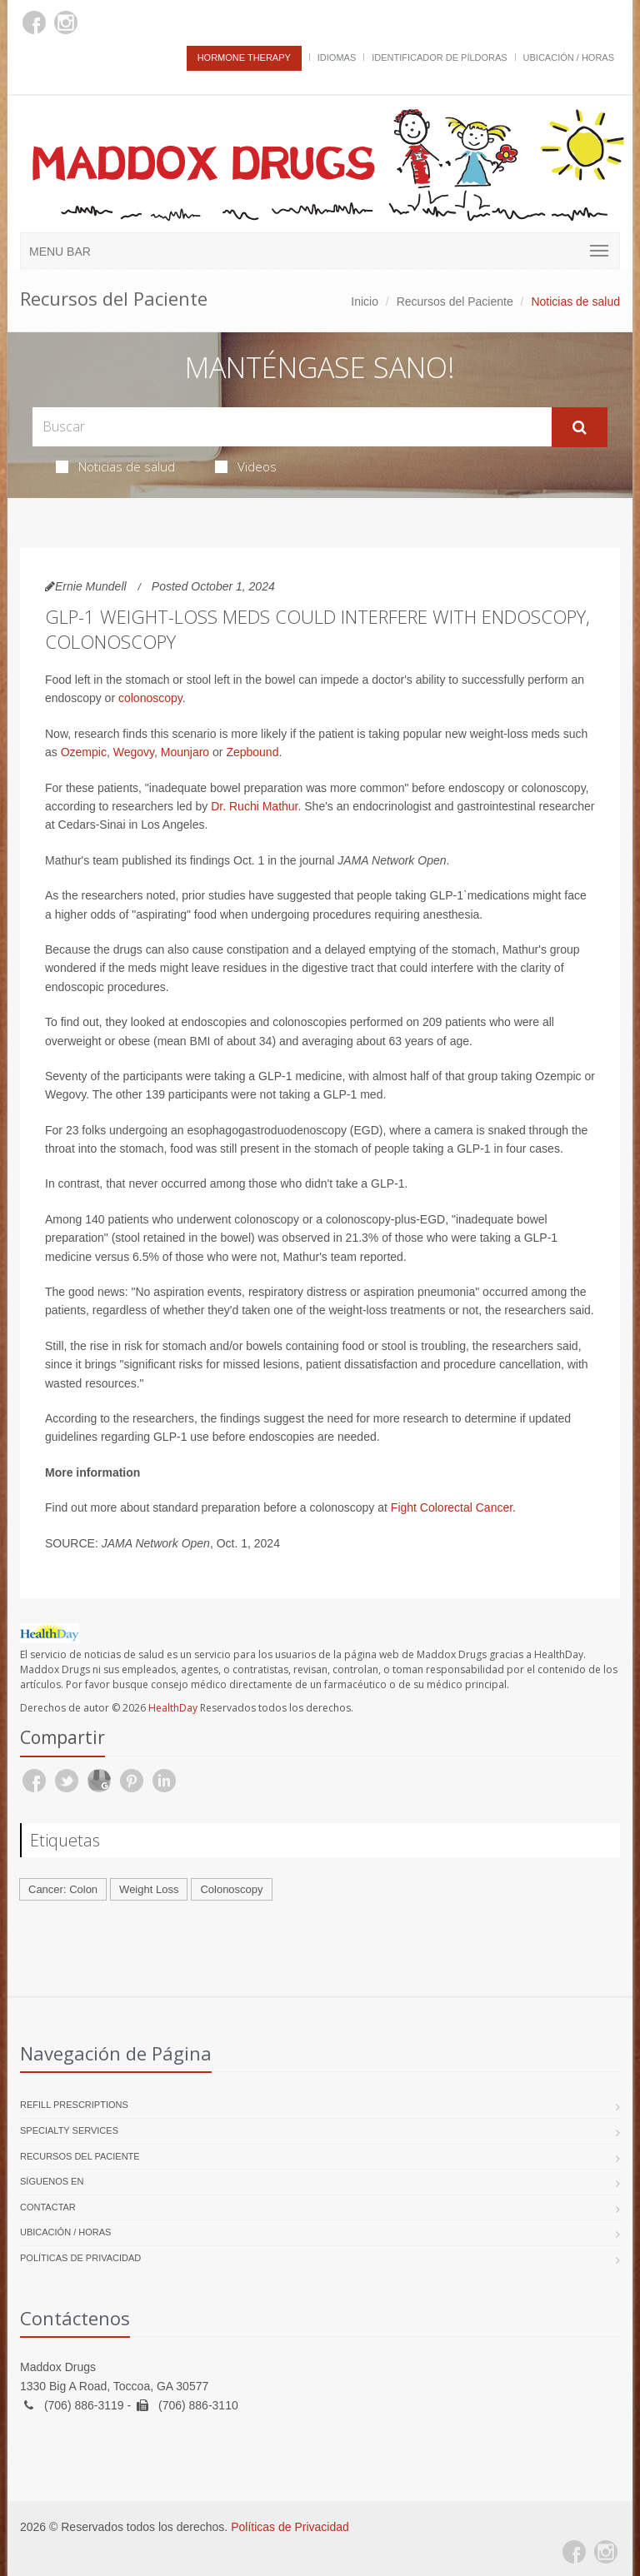  What do you see at coordinates (568, 57) in the screenshot?
I see `Ubicación / Horas` at bounding box center [568, 57].